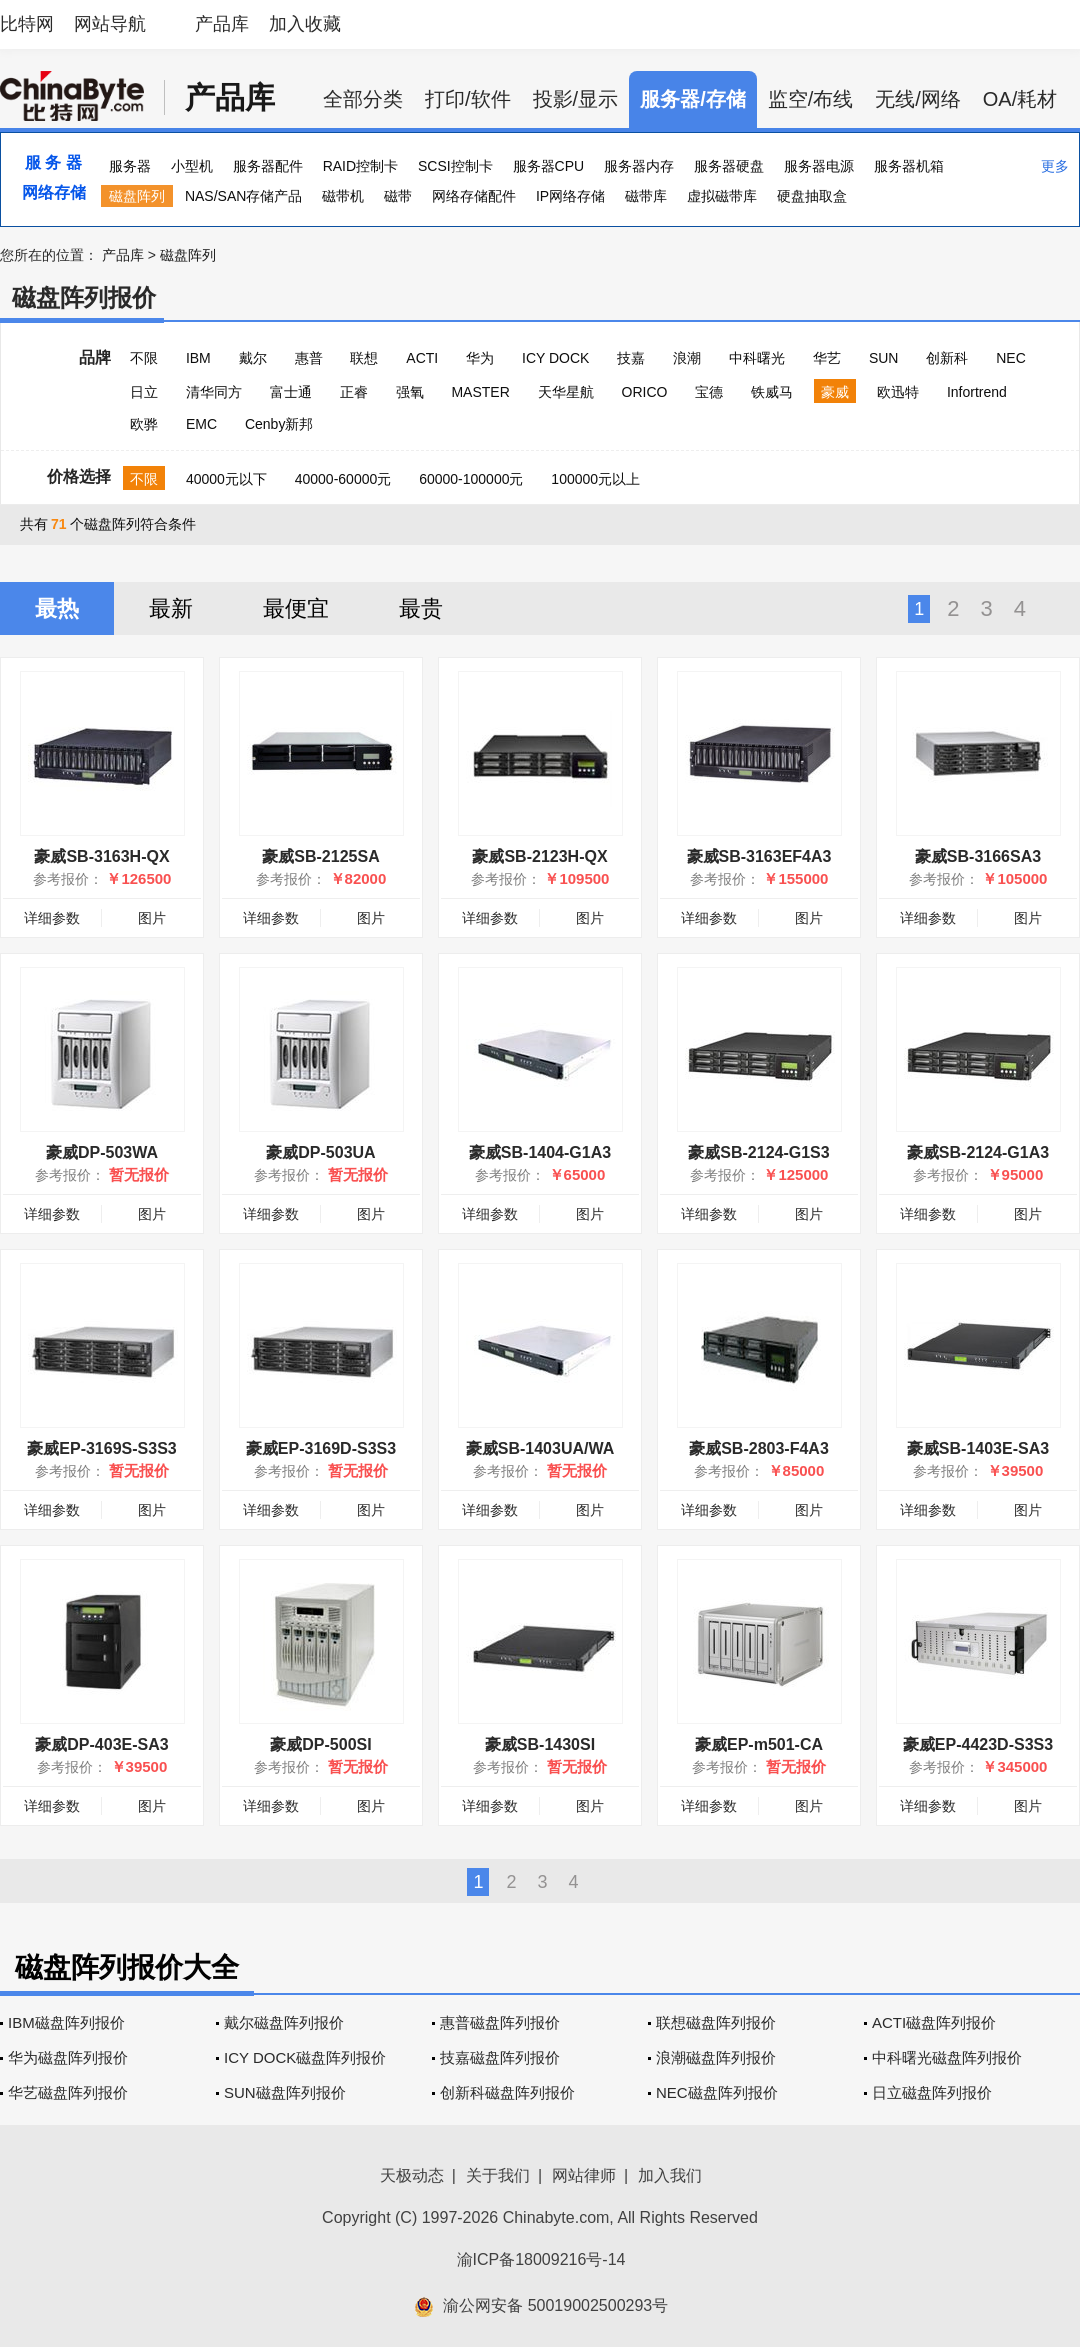 Image resolution: width=1080 pixels, height=2347 pixels. What do you see at coordinates (343, 196) in the screenshot?
I see `磁带机` at bounding box center [343, 196].